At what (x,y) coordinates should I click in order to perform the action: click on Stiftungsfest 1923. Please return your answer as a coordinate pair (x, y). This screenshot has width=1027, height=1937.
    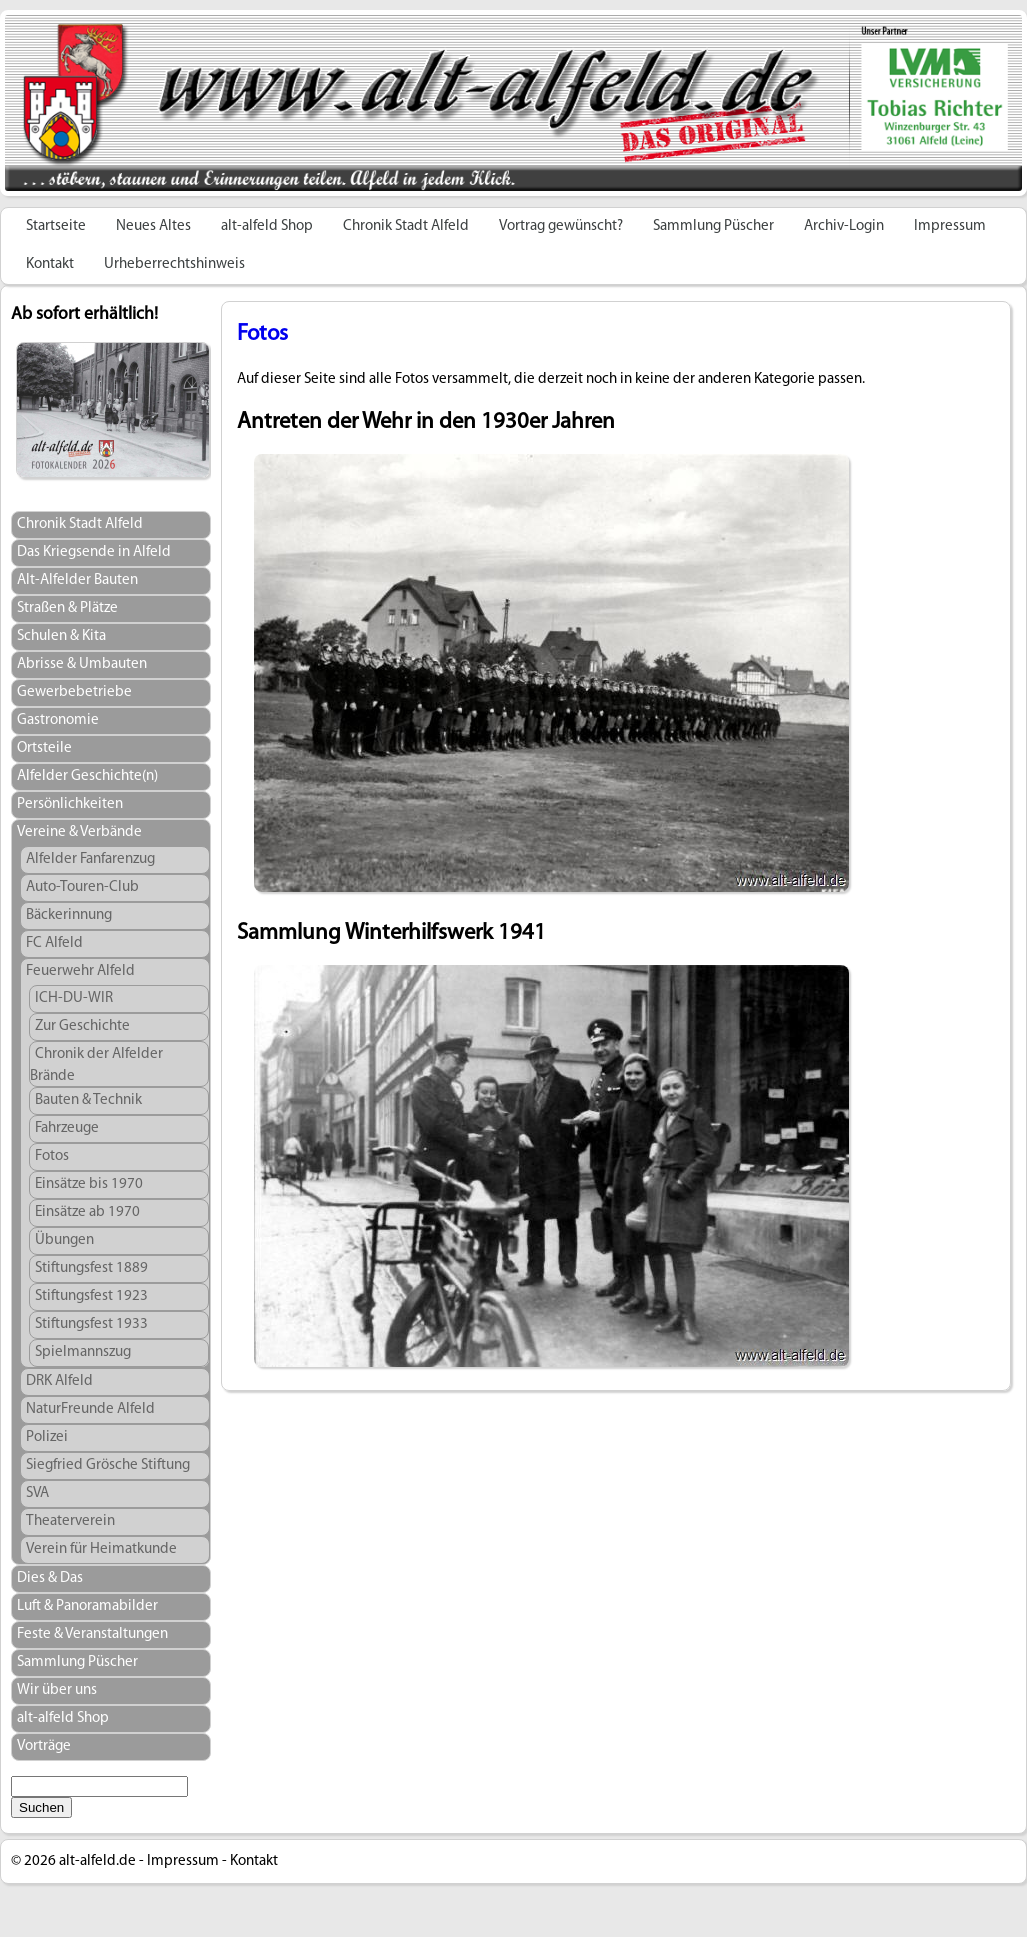
    Looking at the image, I should click on (91, 1296).